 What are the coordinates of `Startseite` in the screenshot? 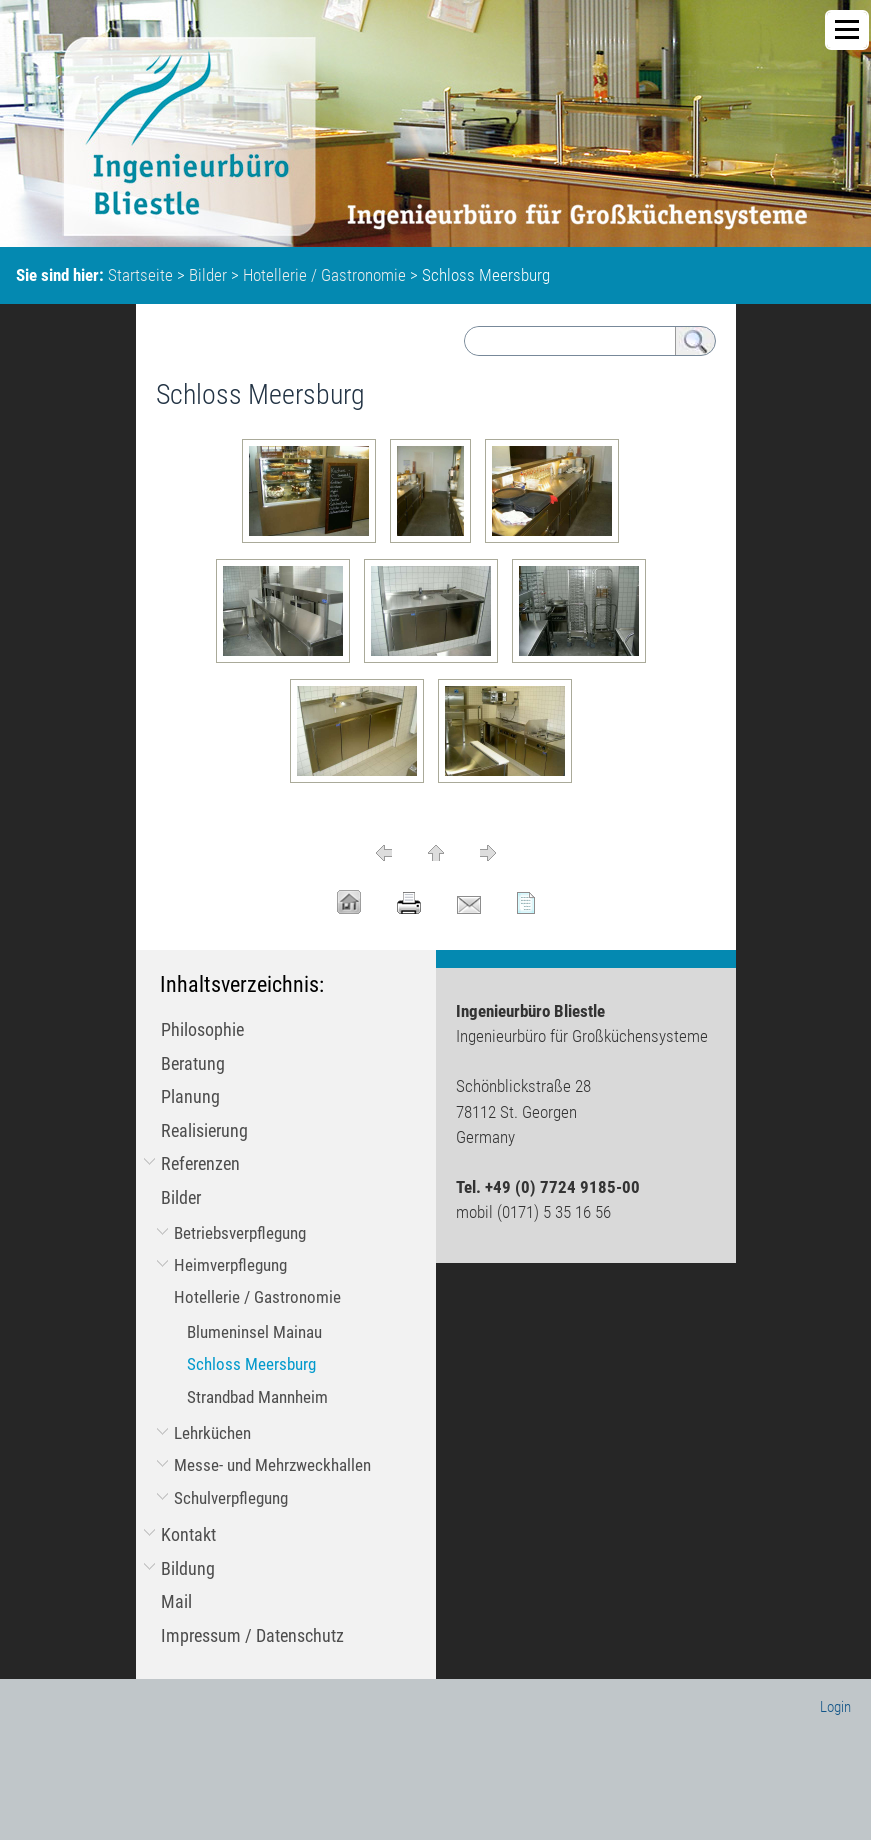 It's located at (140, 275).